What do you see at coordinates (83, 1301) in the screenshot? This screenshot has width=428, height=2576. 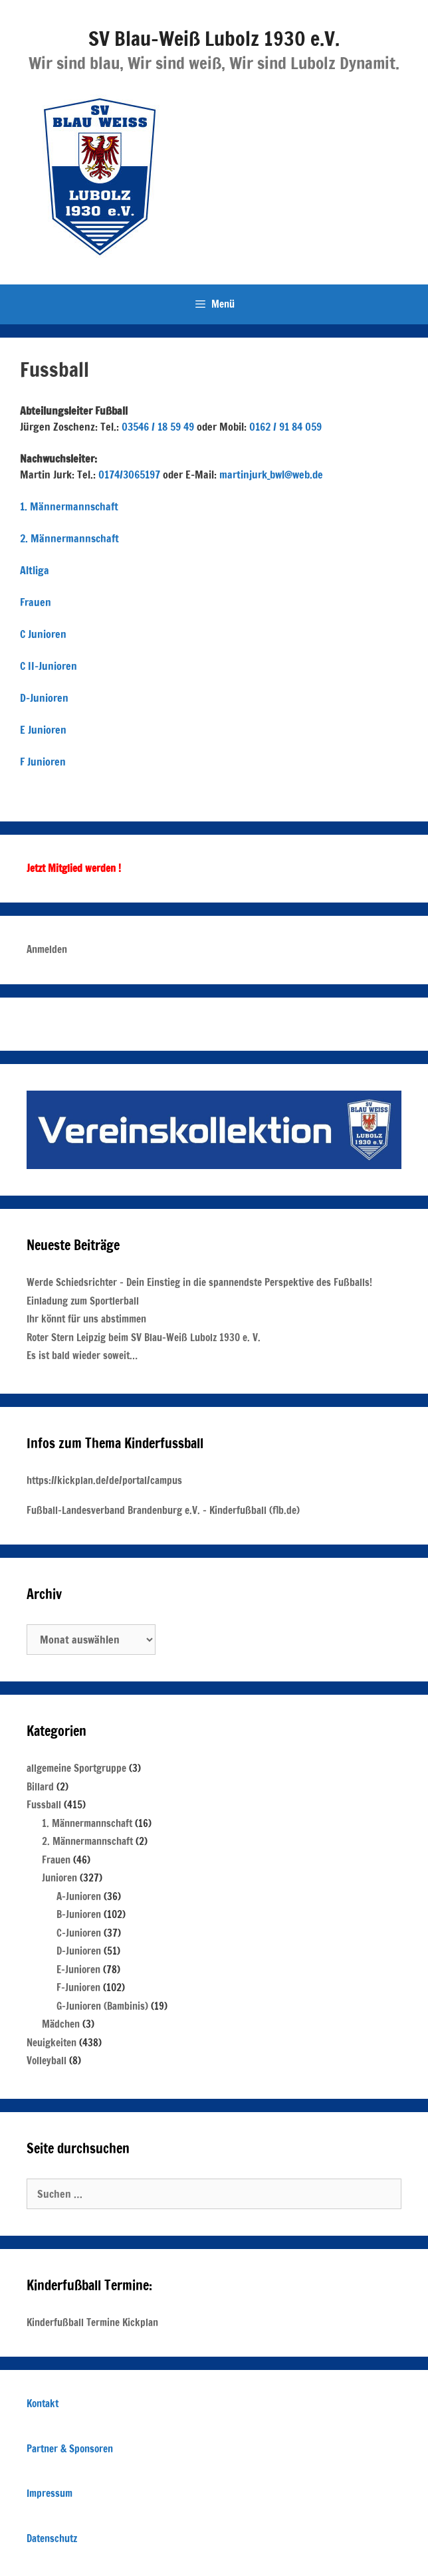 I see `Einladung zum Sportlerball` at bounding box center [83, 1301].